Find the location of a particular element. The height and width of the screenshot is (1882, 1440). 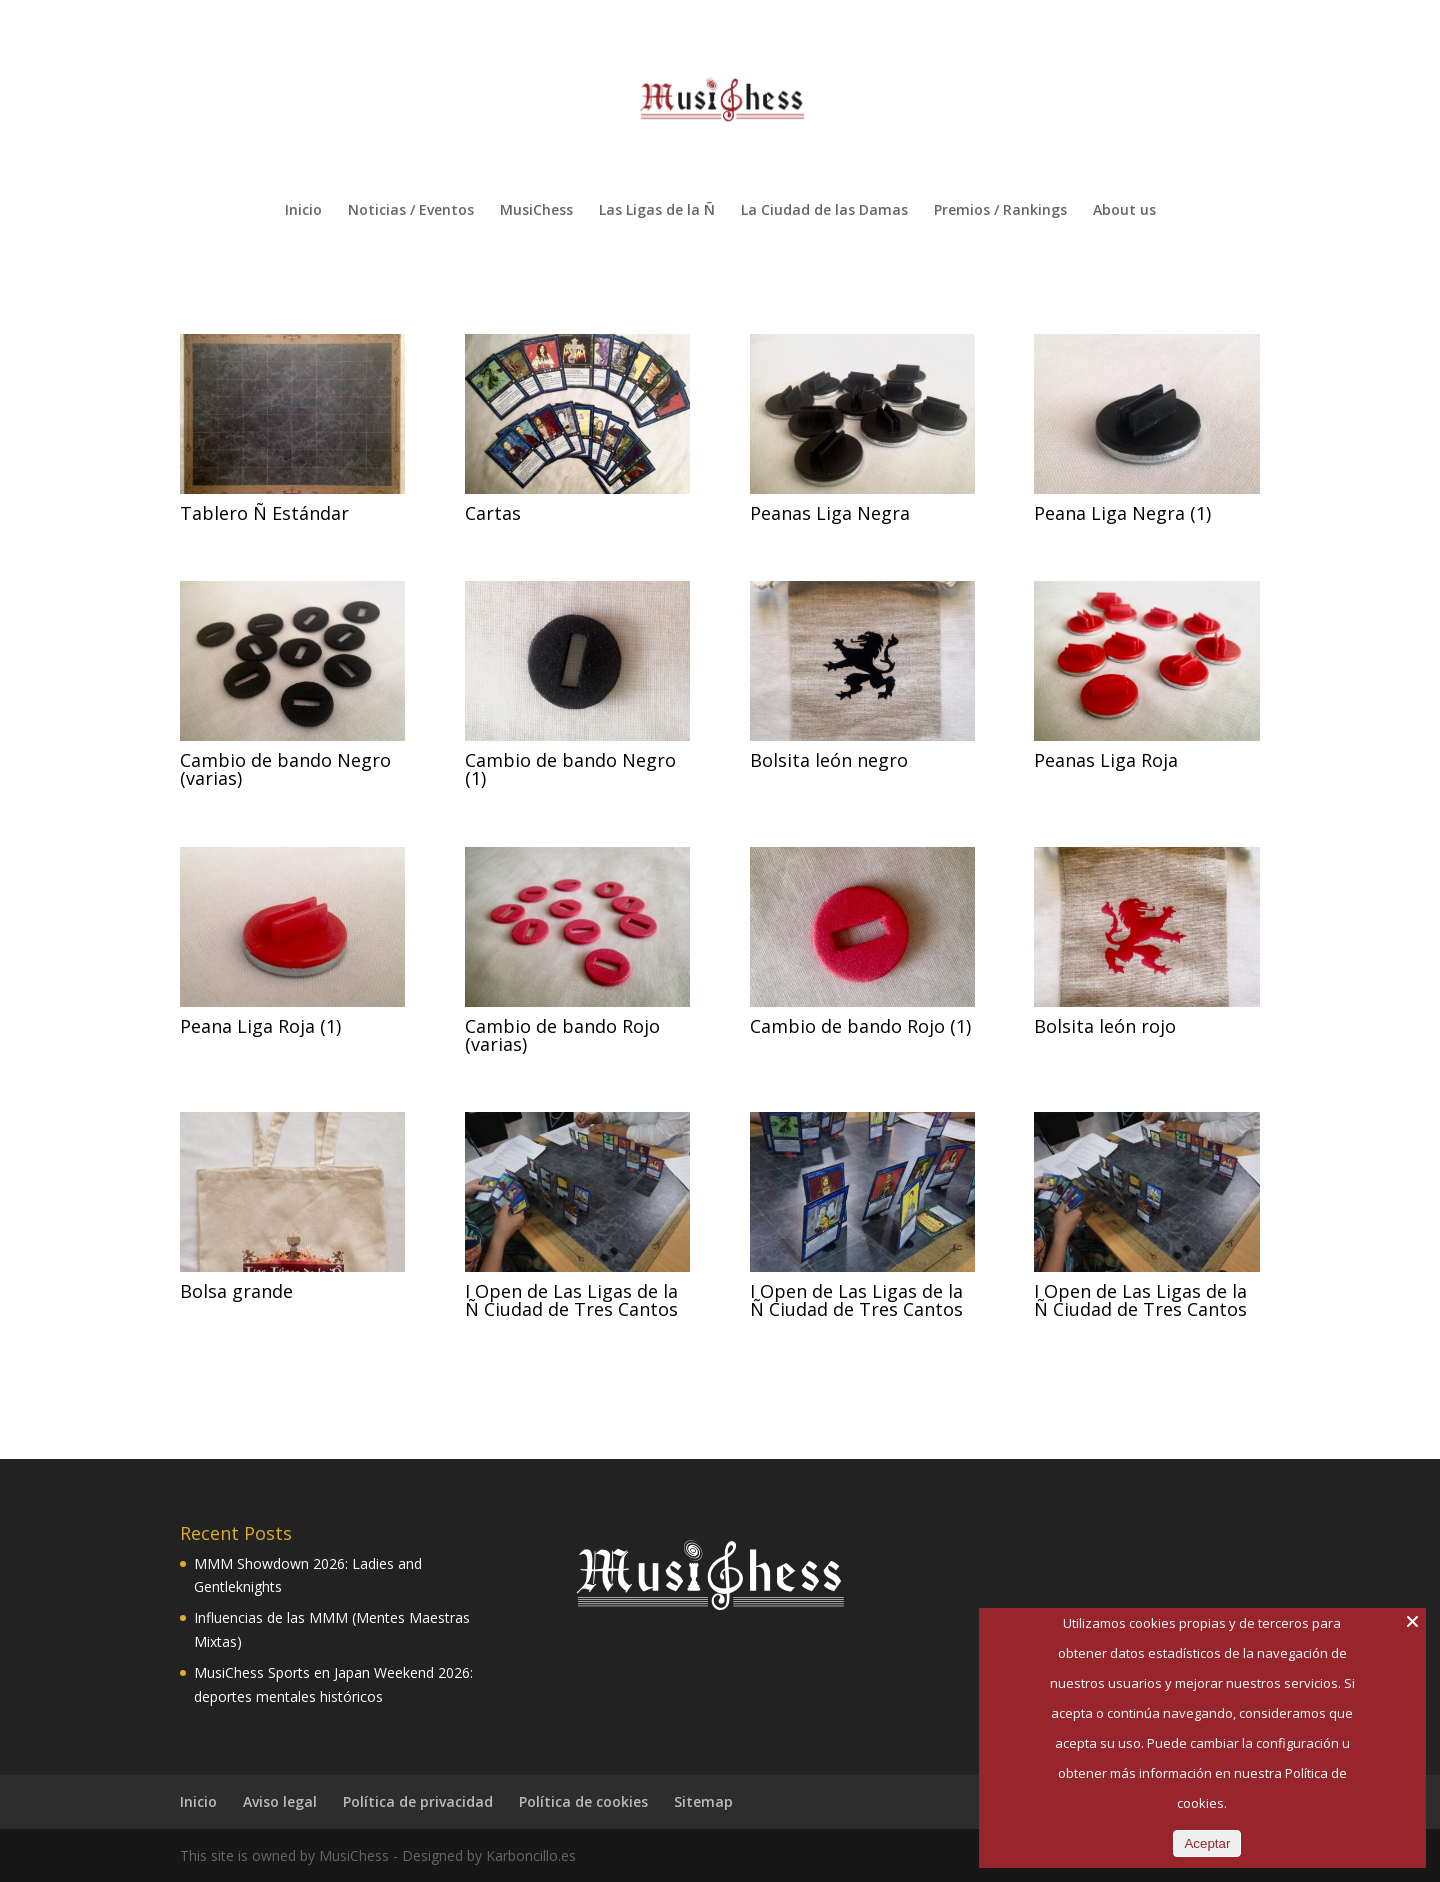

Las Ligas de la Ñ is located at coordinates (657, 211).